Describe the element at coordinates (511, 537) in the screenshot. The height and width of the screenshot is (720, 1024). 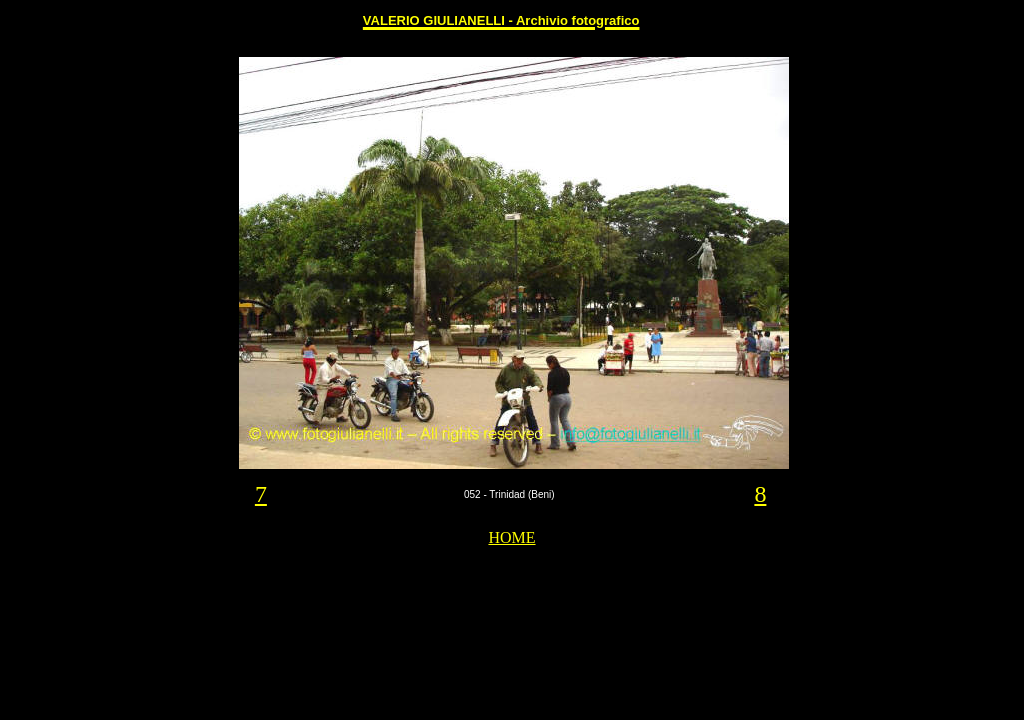
I see `HOME` at that location.